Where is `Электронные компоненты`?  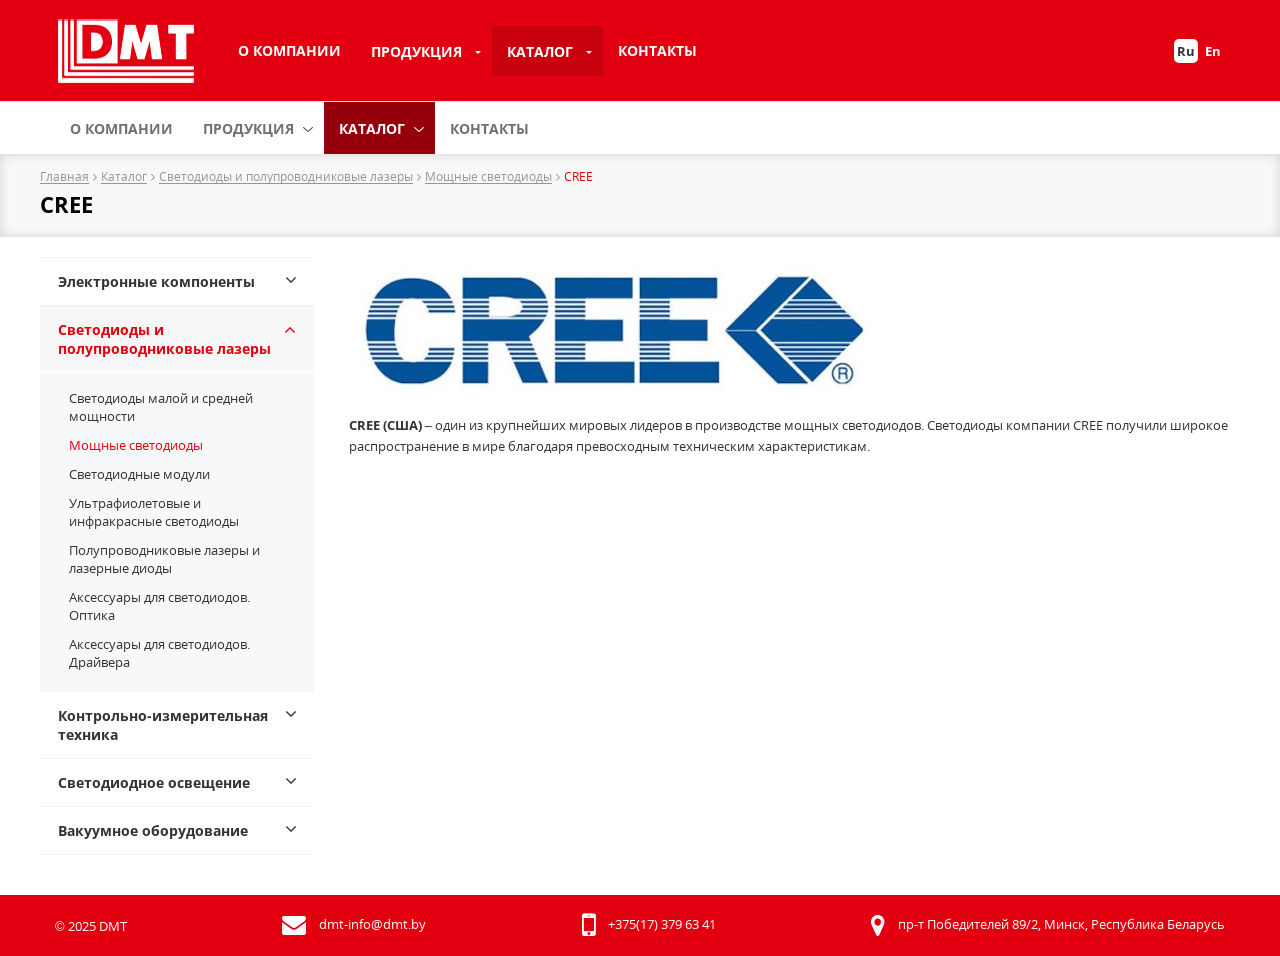
Электронные компоненты is located at coordinates (156, 281).